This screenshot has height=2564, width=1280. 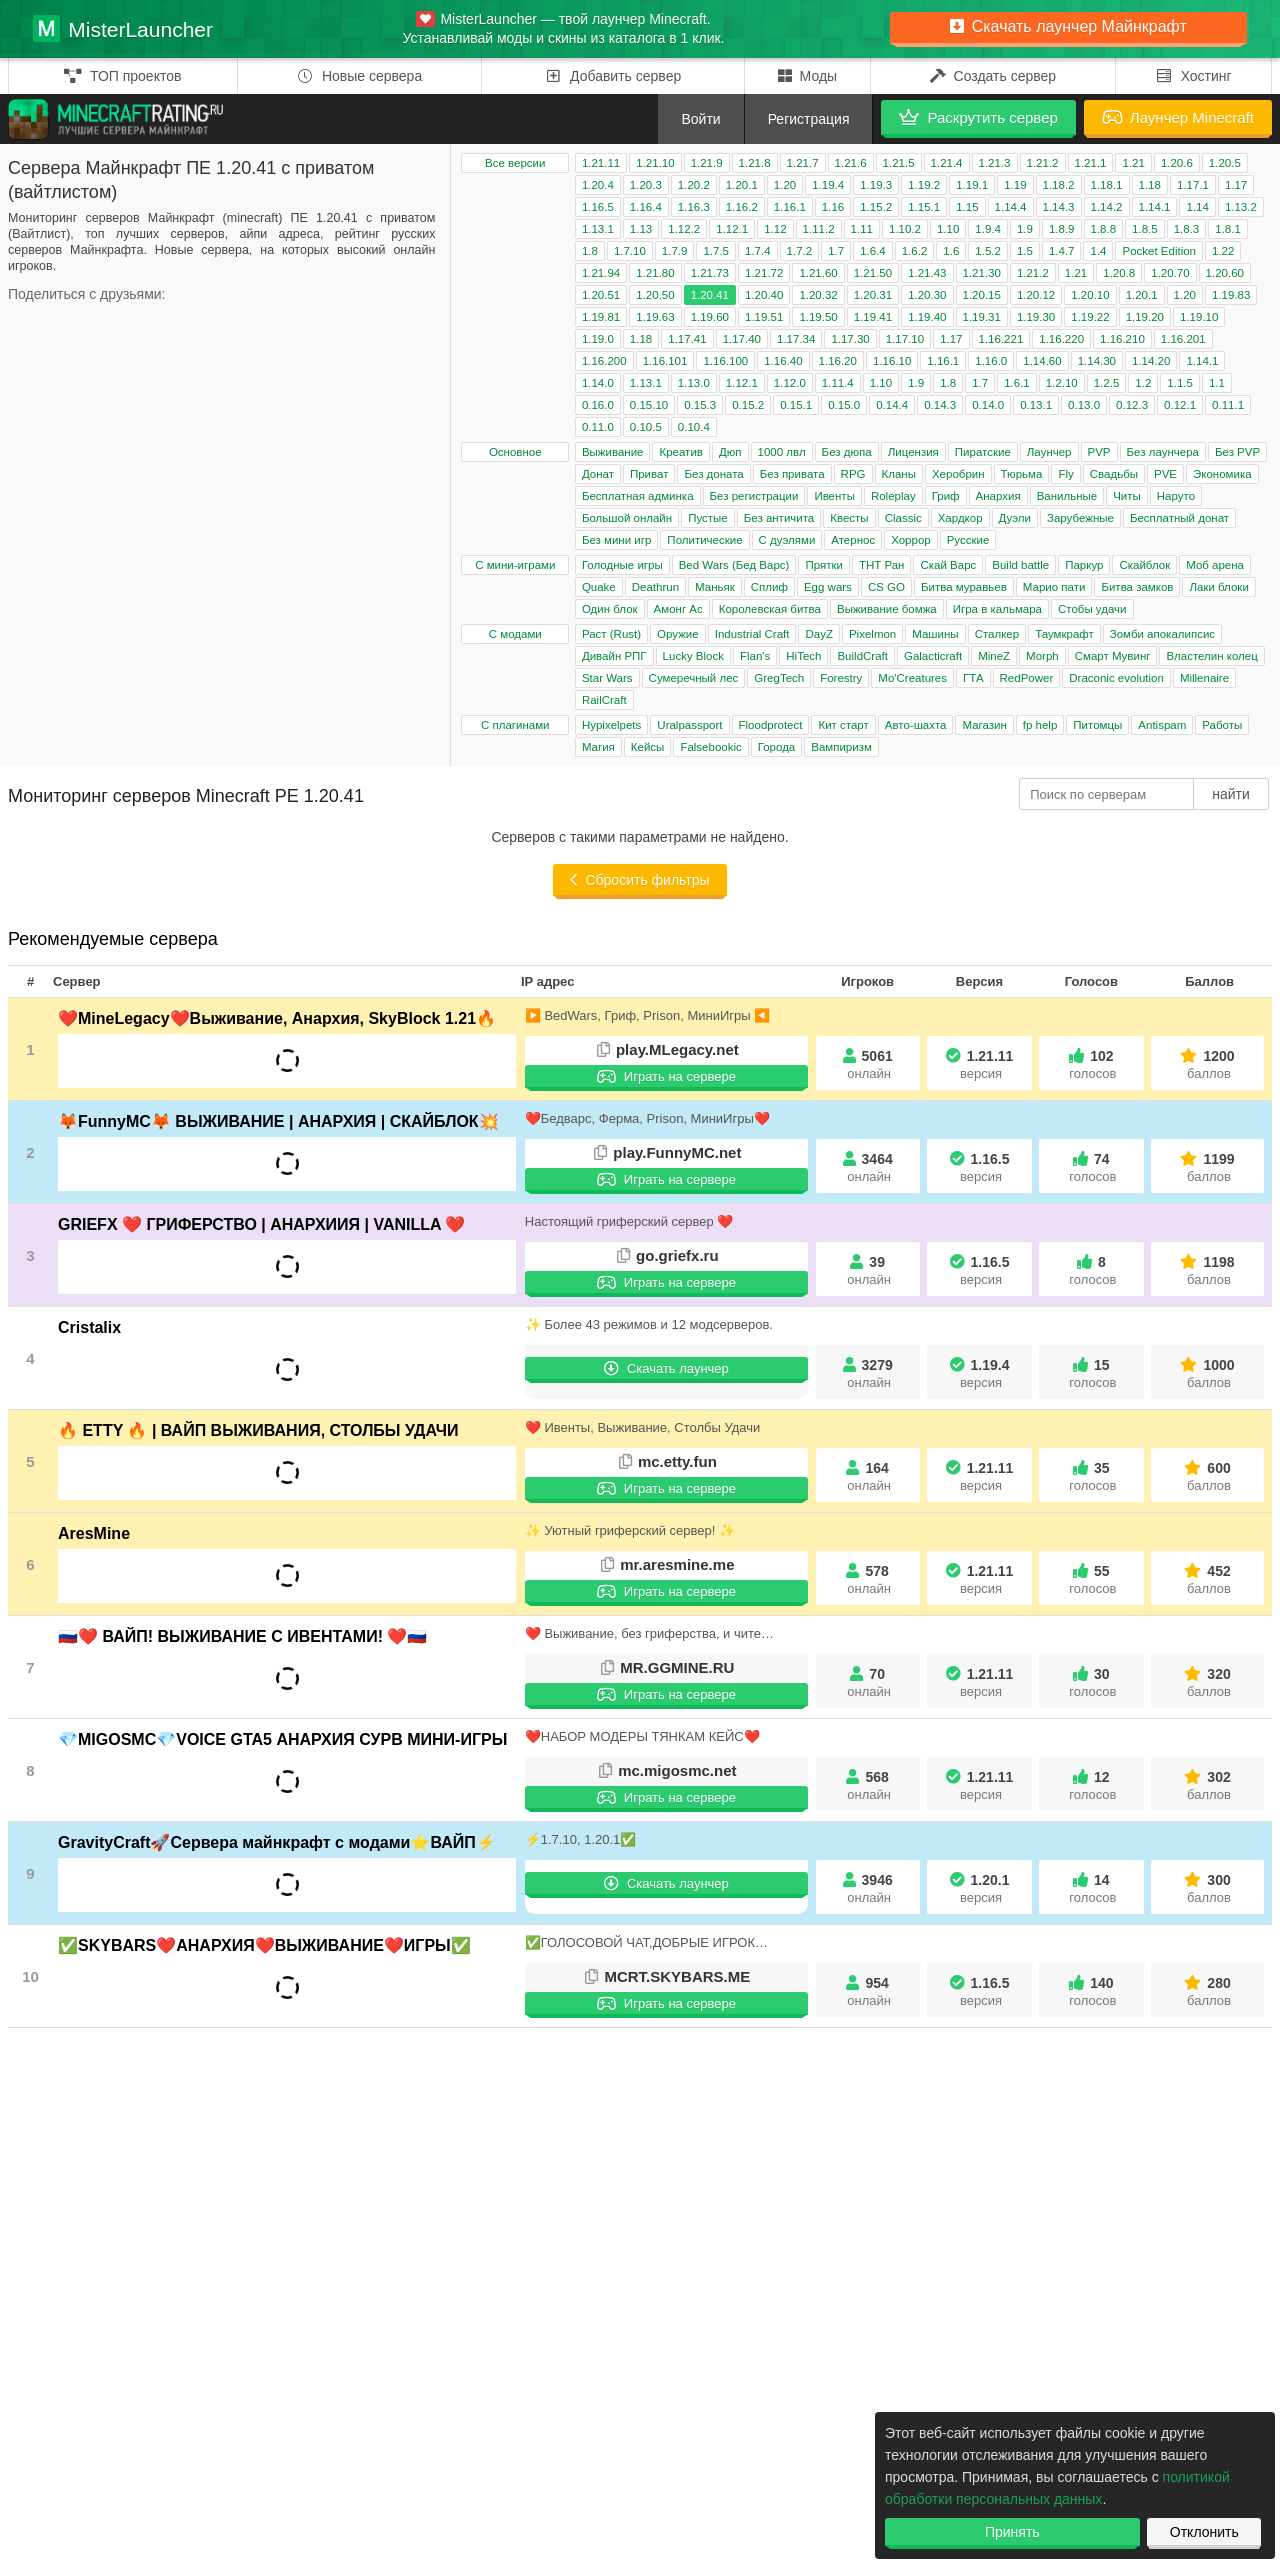 What do you see at coordinates (1183, 339) in the screenshot?
I see `1.16.201` at bounding box center [1183, 339].